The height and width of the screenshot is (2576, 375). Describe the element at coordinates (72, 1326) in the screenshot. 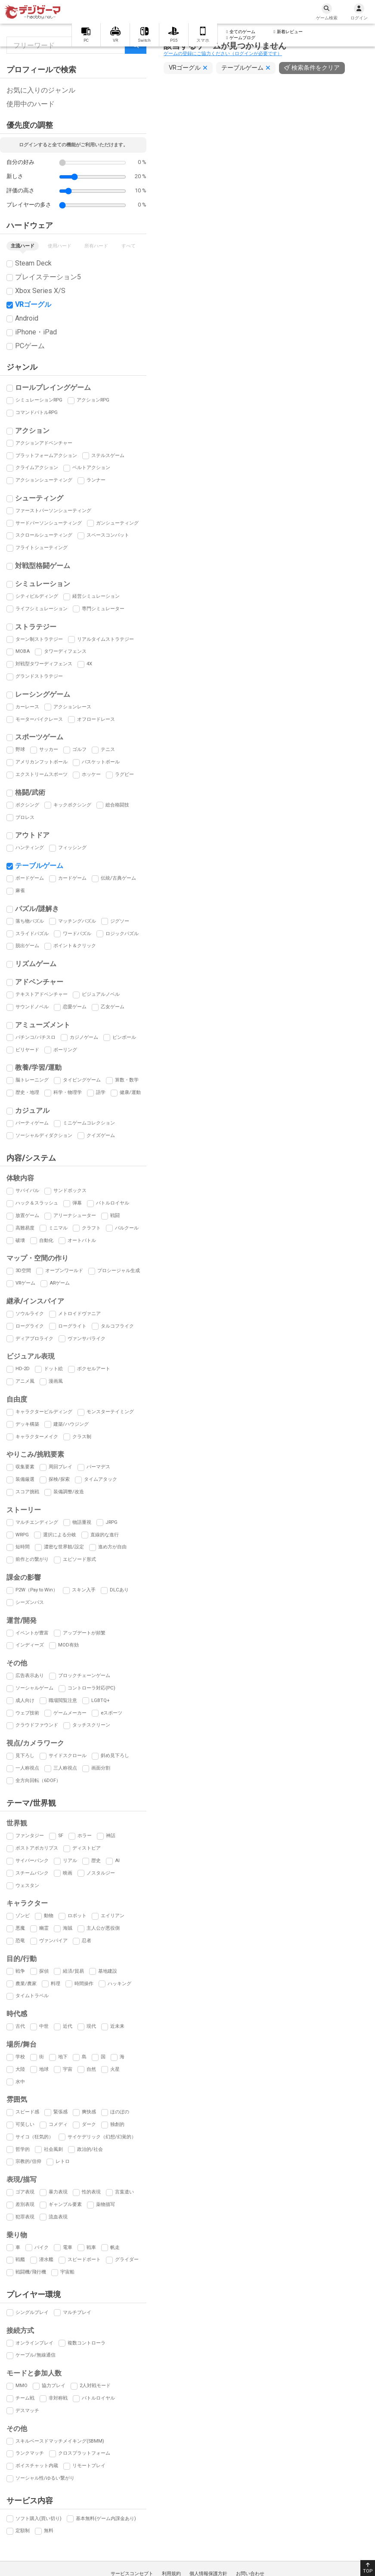

I see `ローグライト` at that location.